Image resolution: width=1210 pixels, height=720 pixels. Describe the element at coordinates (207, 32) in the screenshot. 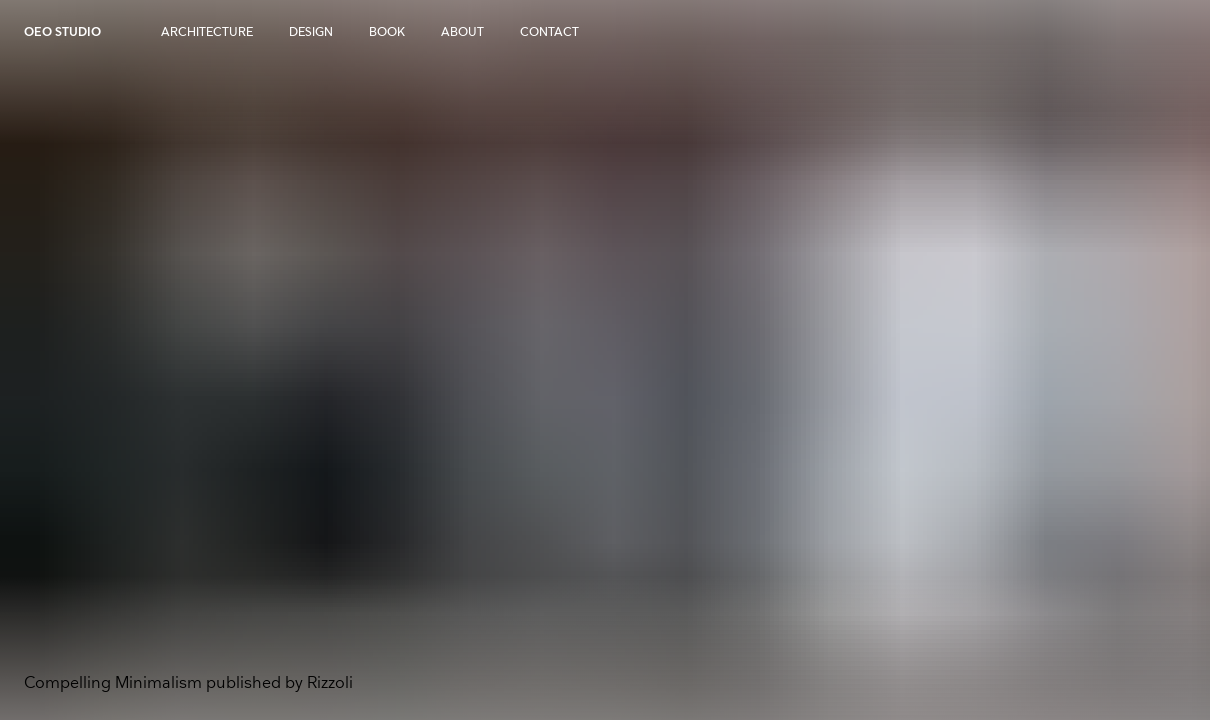

I see `Architecture` at that location.